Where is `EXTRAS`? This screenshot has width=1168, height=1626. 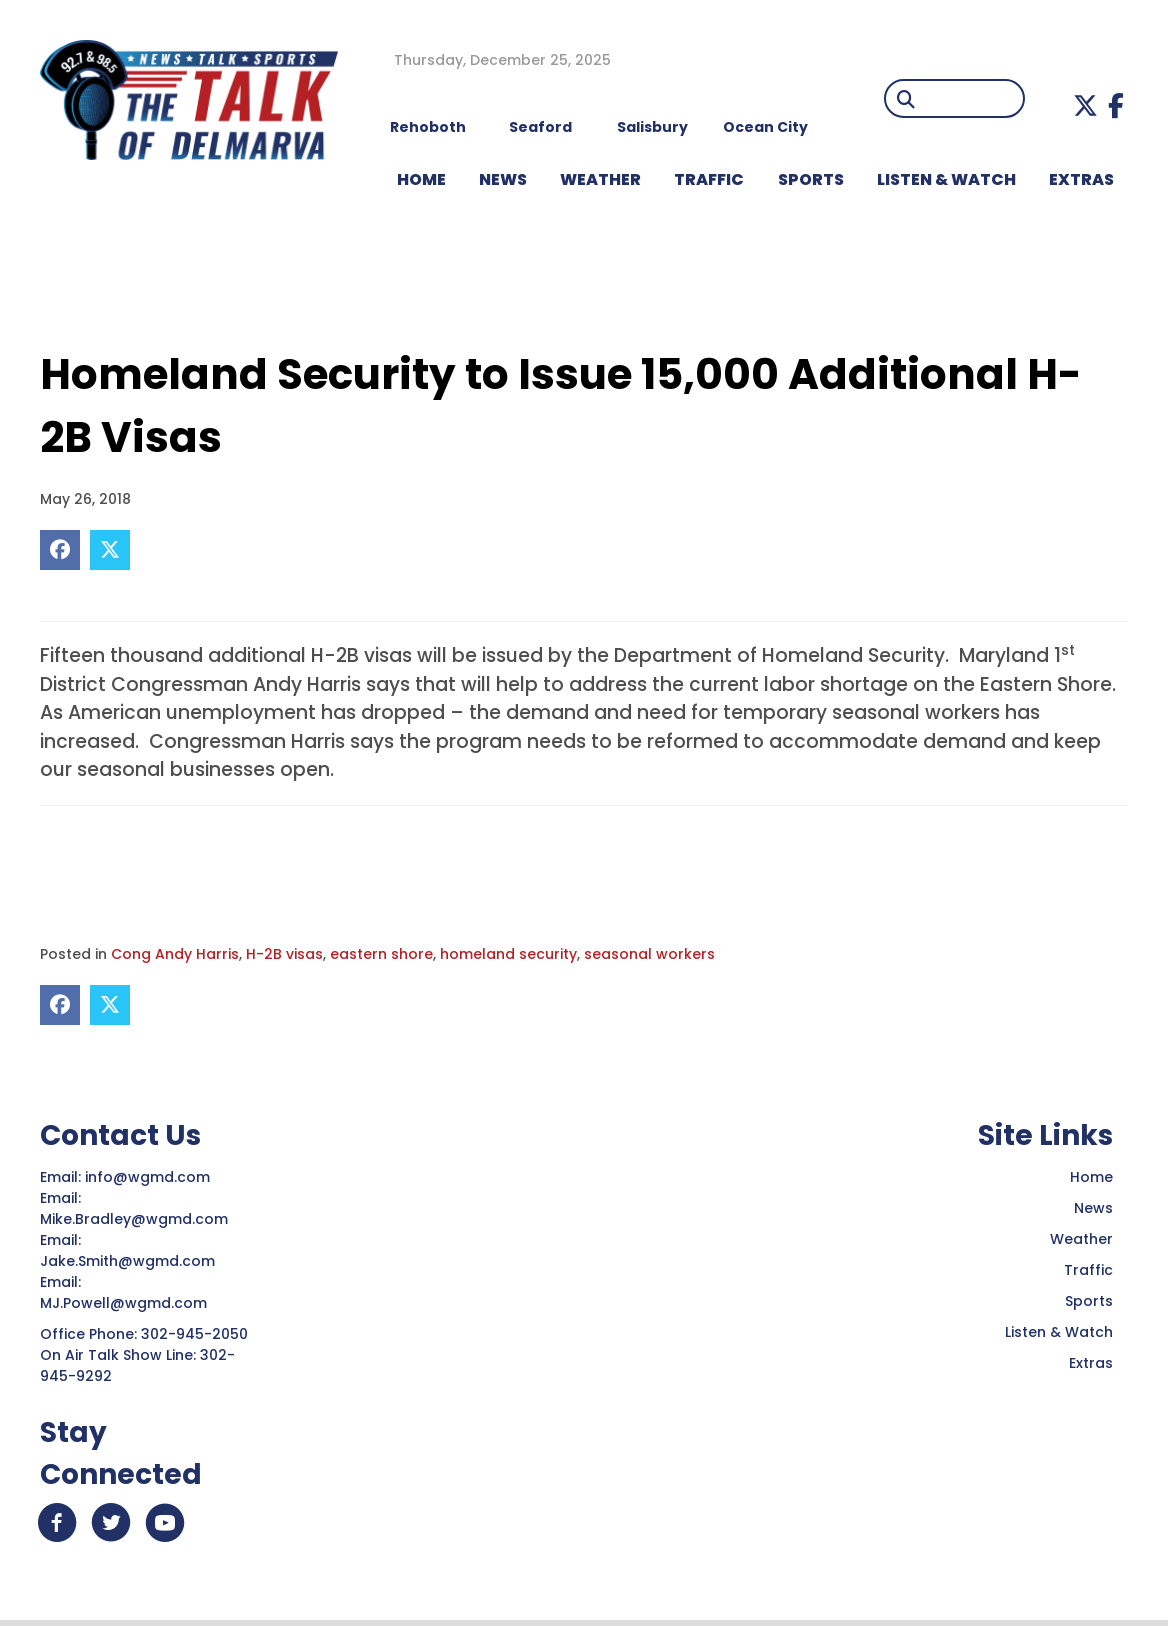
EXTRAS is located at coordinates (1081, 179).